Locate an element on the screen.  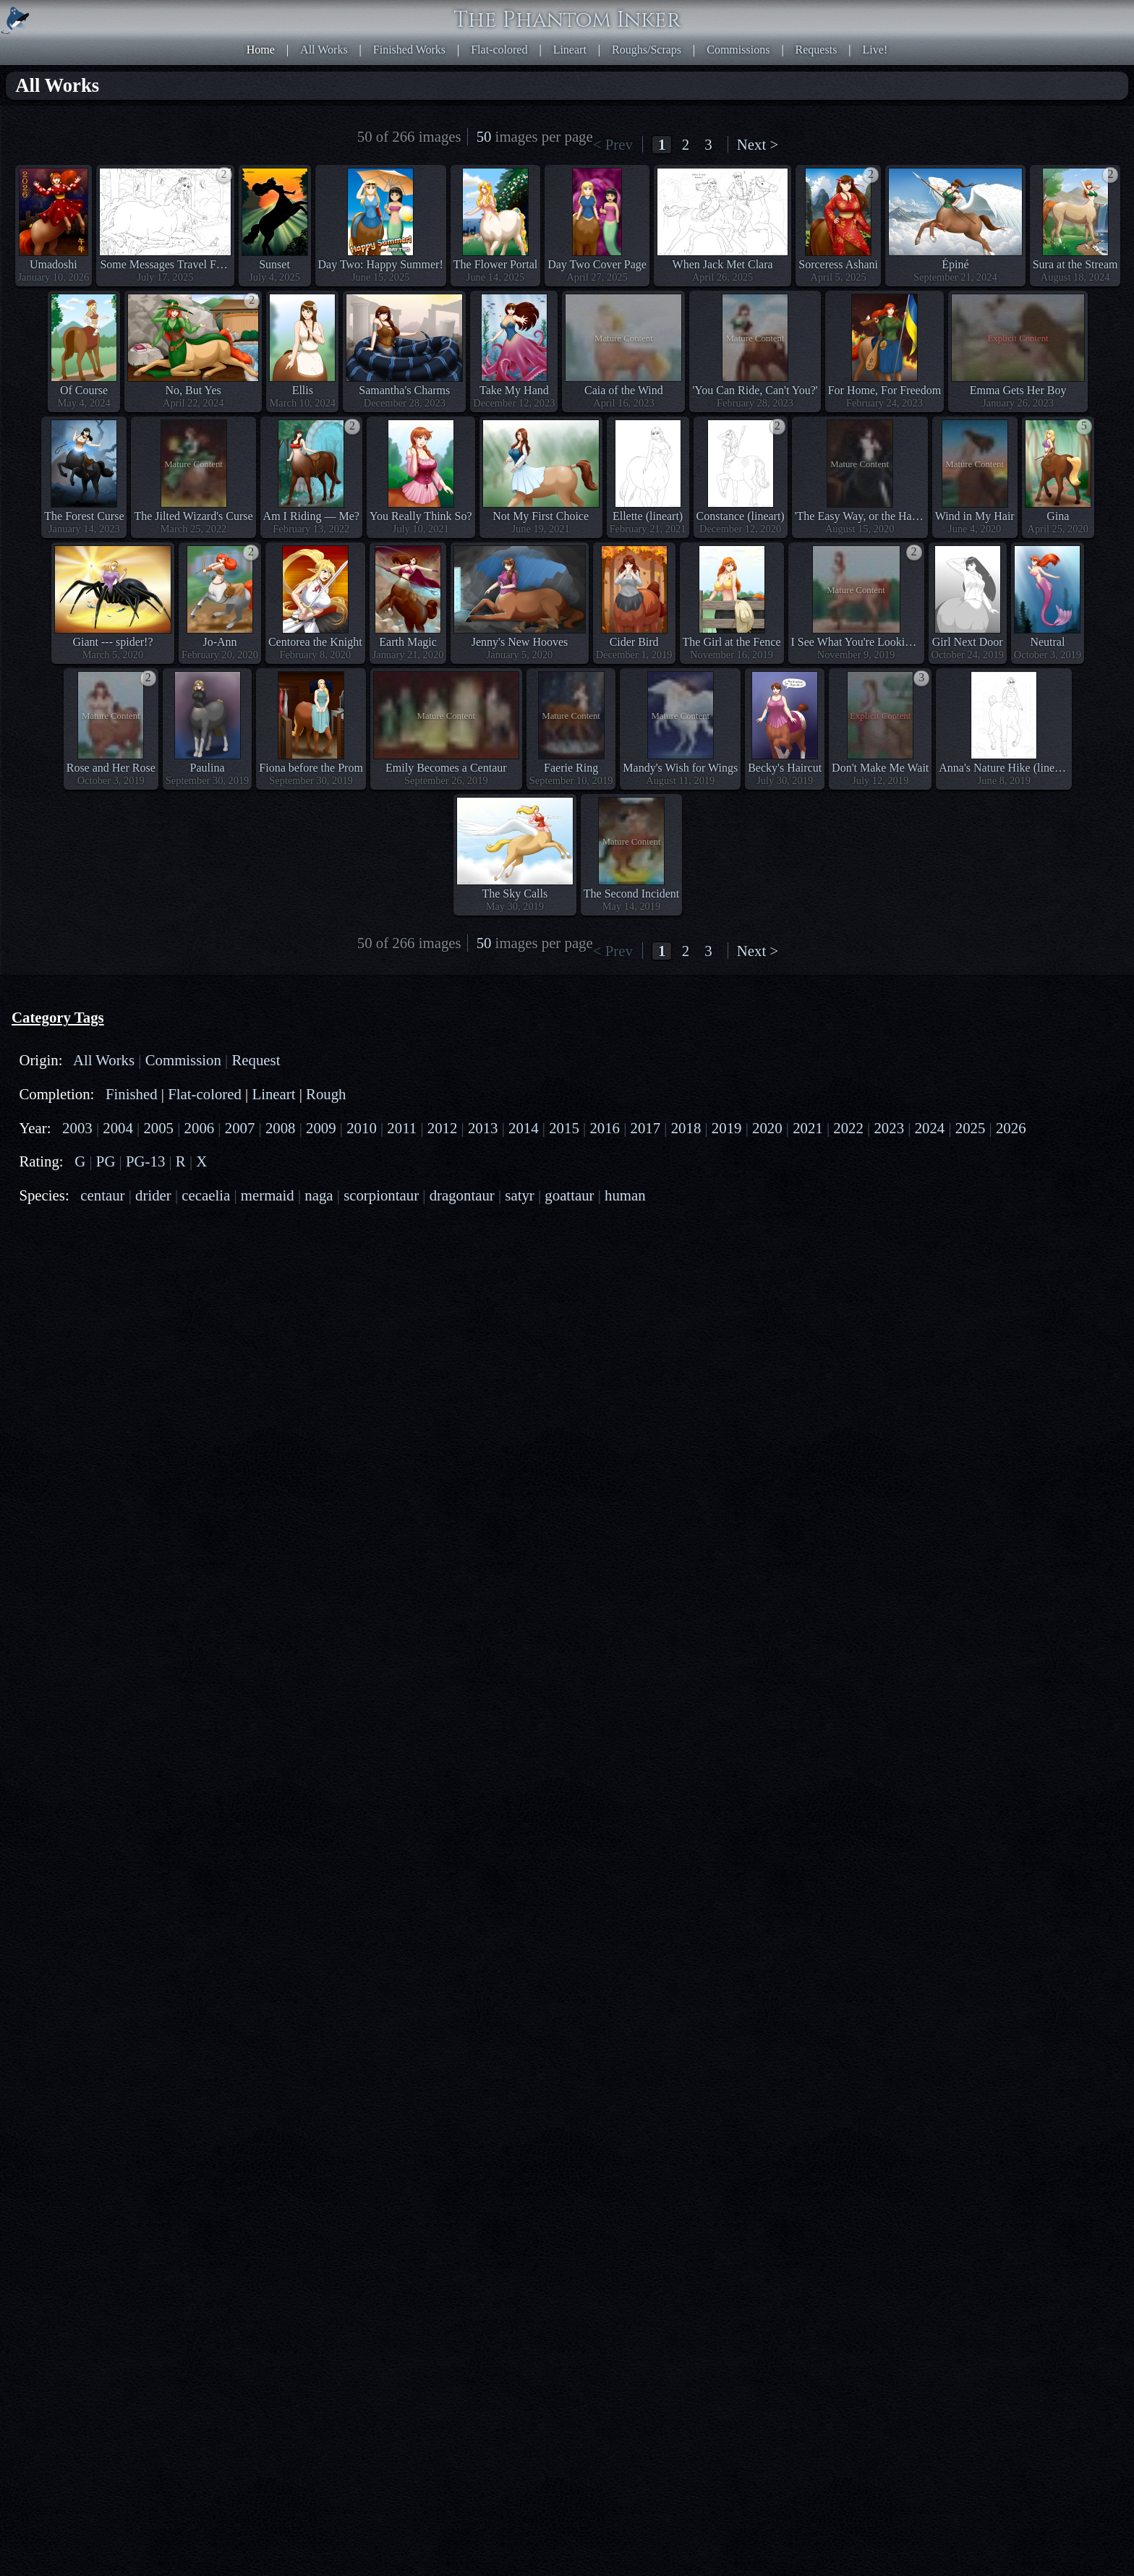
Request is located at coordinates (255, 1311).